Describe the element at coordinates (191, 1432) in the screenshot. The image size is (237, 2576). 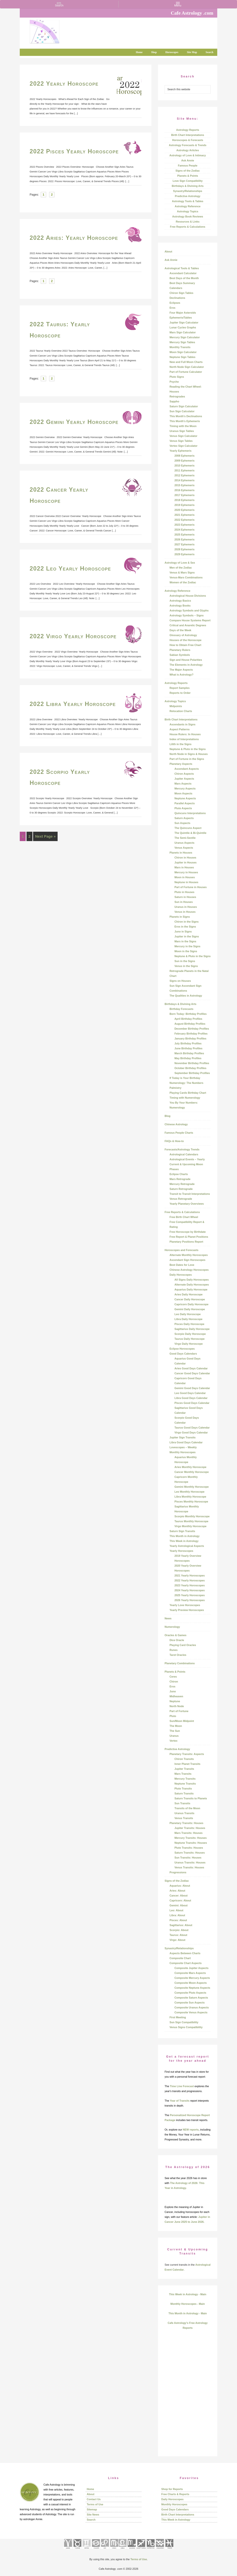
I see `Virgo Good Days Calendar` at that location.